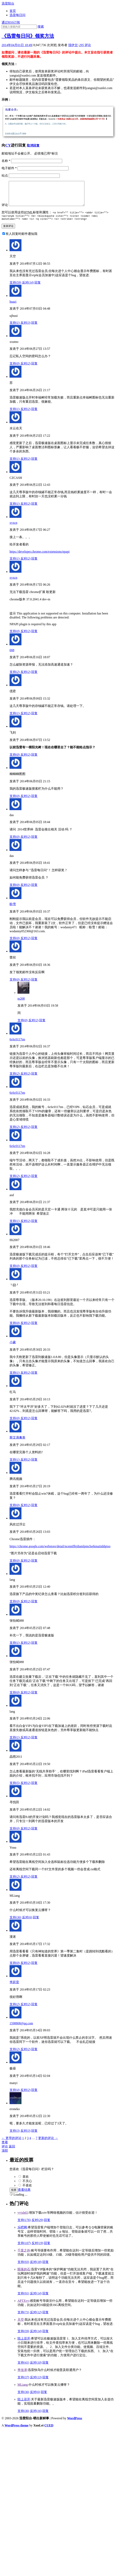 The width and height of the screenshot is (116, 2576). Describe the element at coordinates (13, 307) in the screenshot. I see `huazi` at that location.